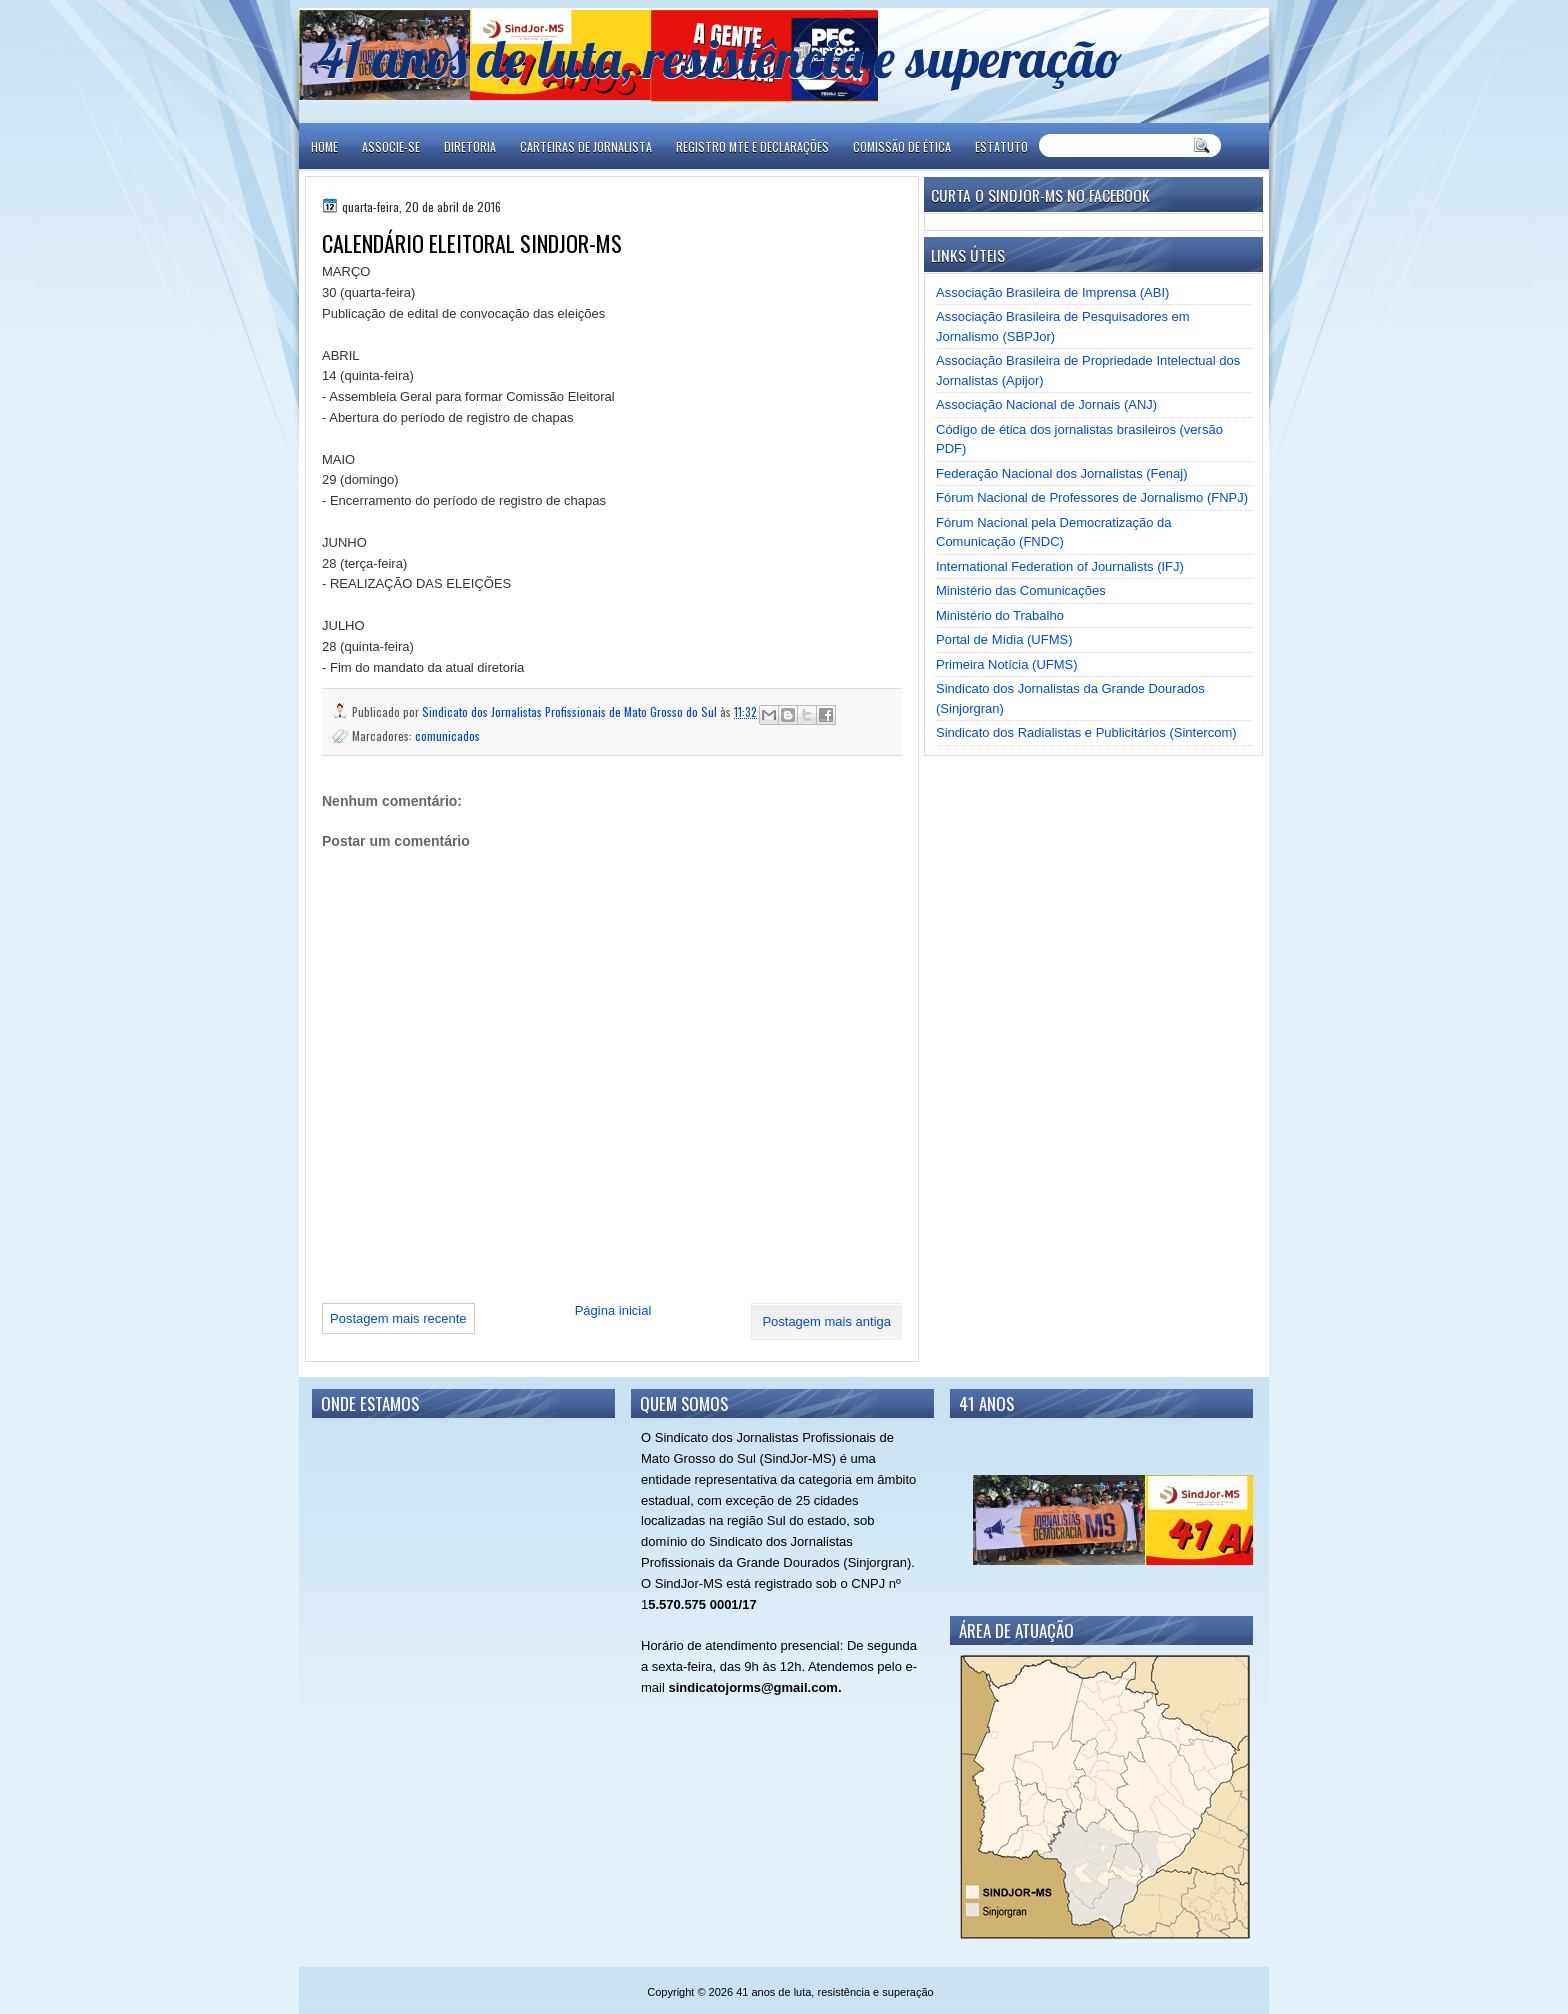  What do you see at coordinates (1086, 732) in the screenshot?
I see `Sindicato dos Radialistas e Publicitários (Sintercom)` at bounding box center [1086, 732].